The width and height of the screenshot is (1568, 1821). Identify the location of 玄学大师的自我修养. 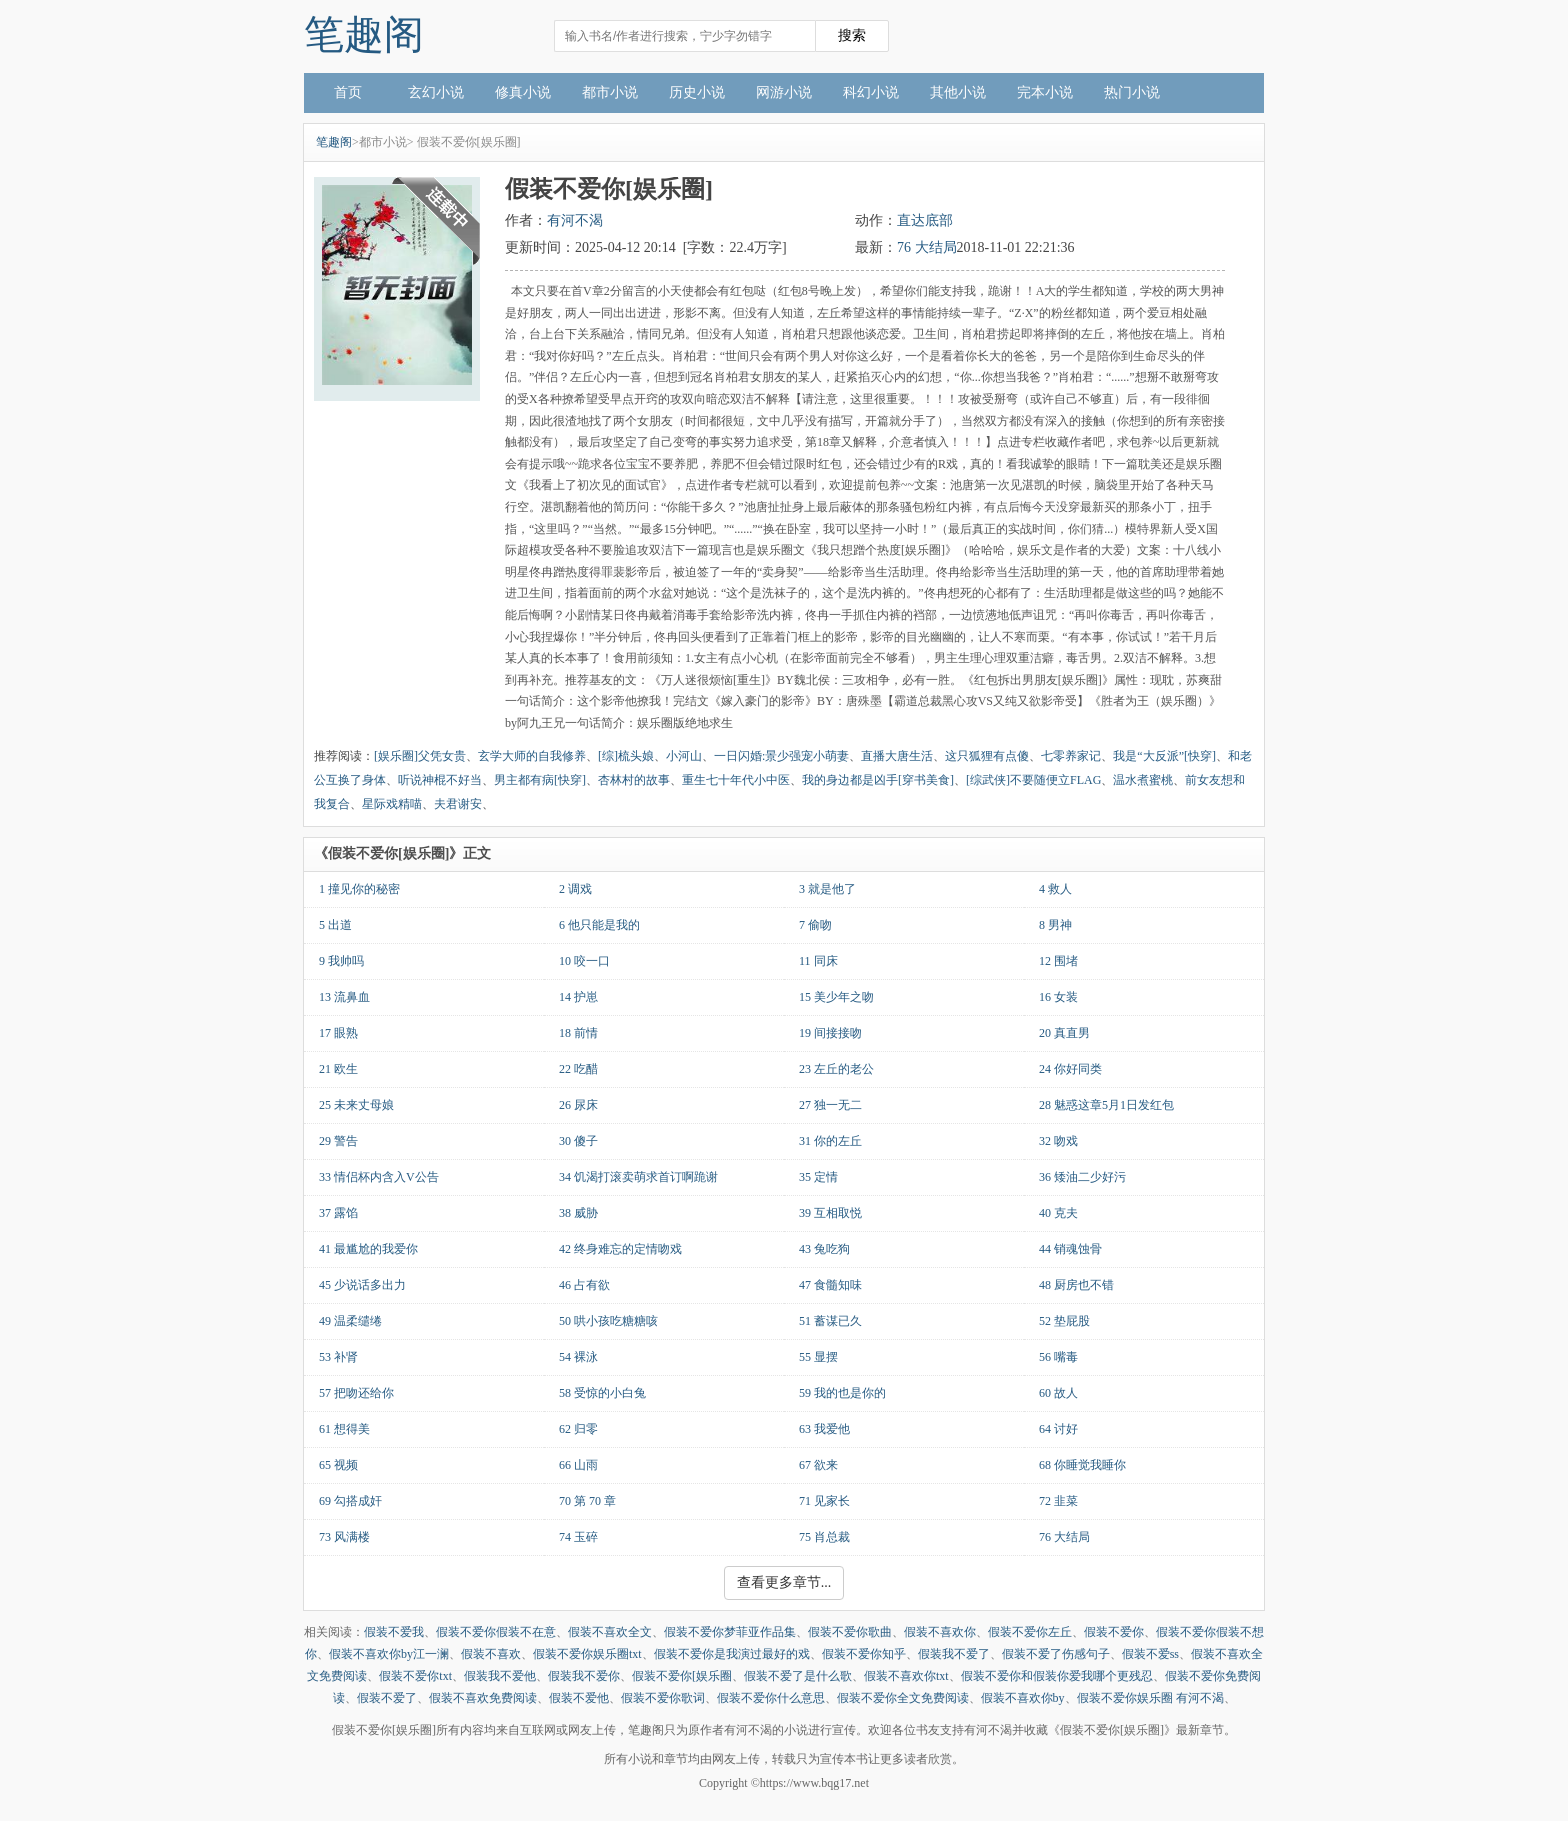
(532, 756).